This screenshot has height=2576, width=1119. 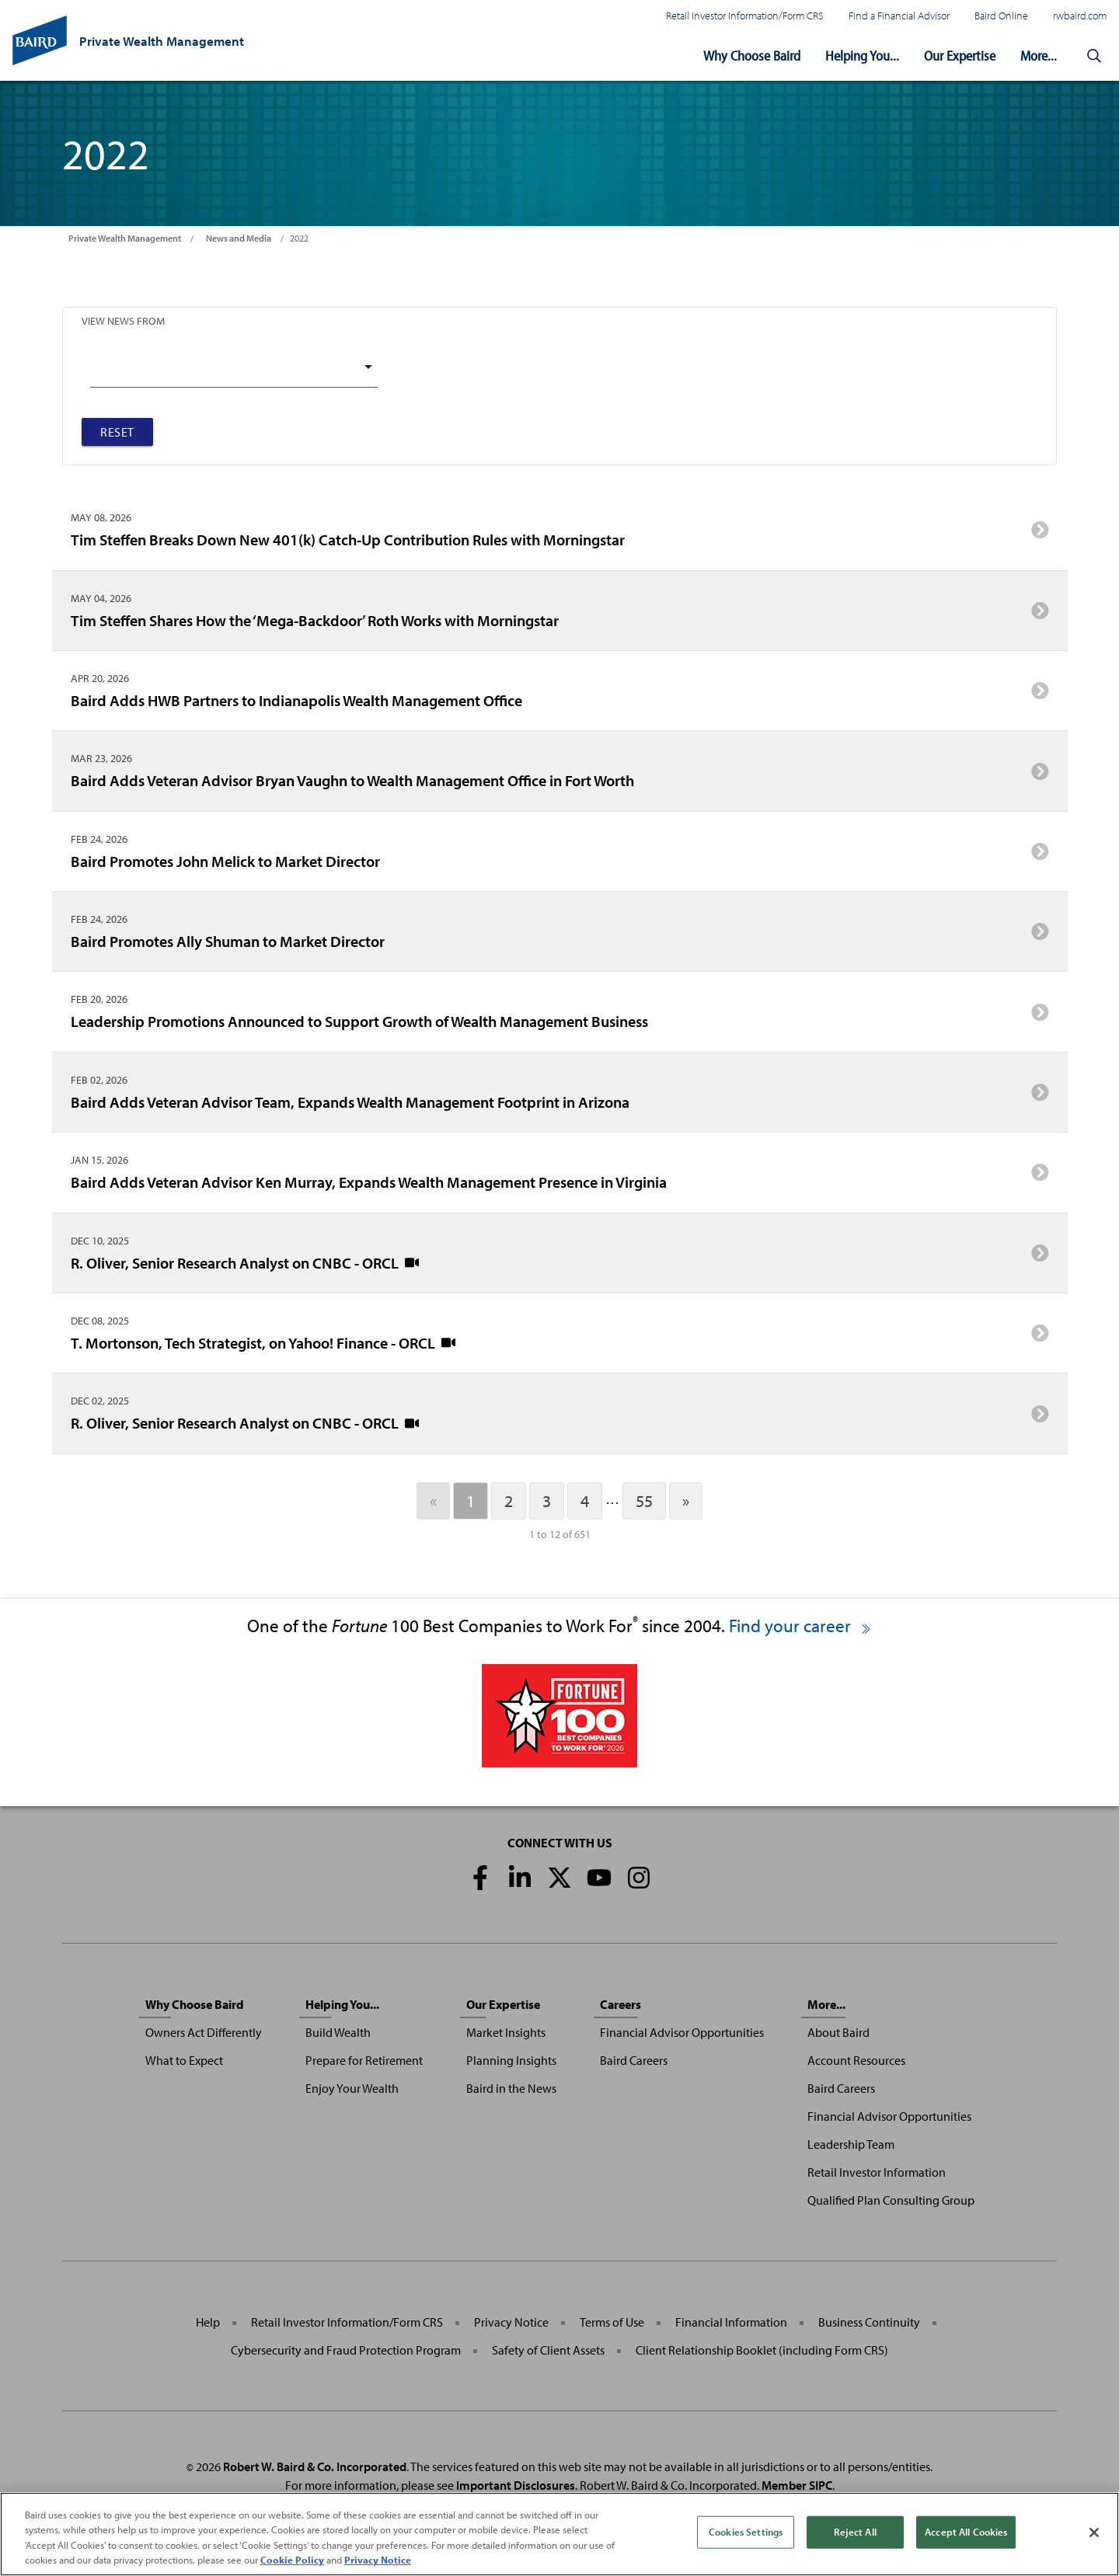 I want to click on R. Oliver, Senior Research Analyst on CNBC - ORCL, so click(x=560, y=1258).